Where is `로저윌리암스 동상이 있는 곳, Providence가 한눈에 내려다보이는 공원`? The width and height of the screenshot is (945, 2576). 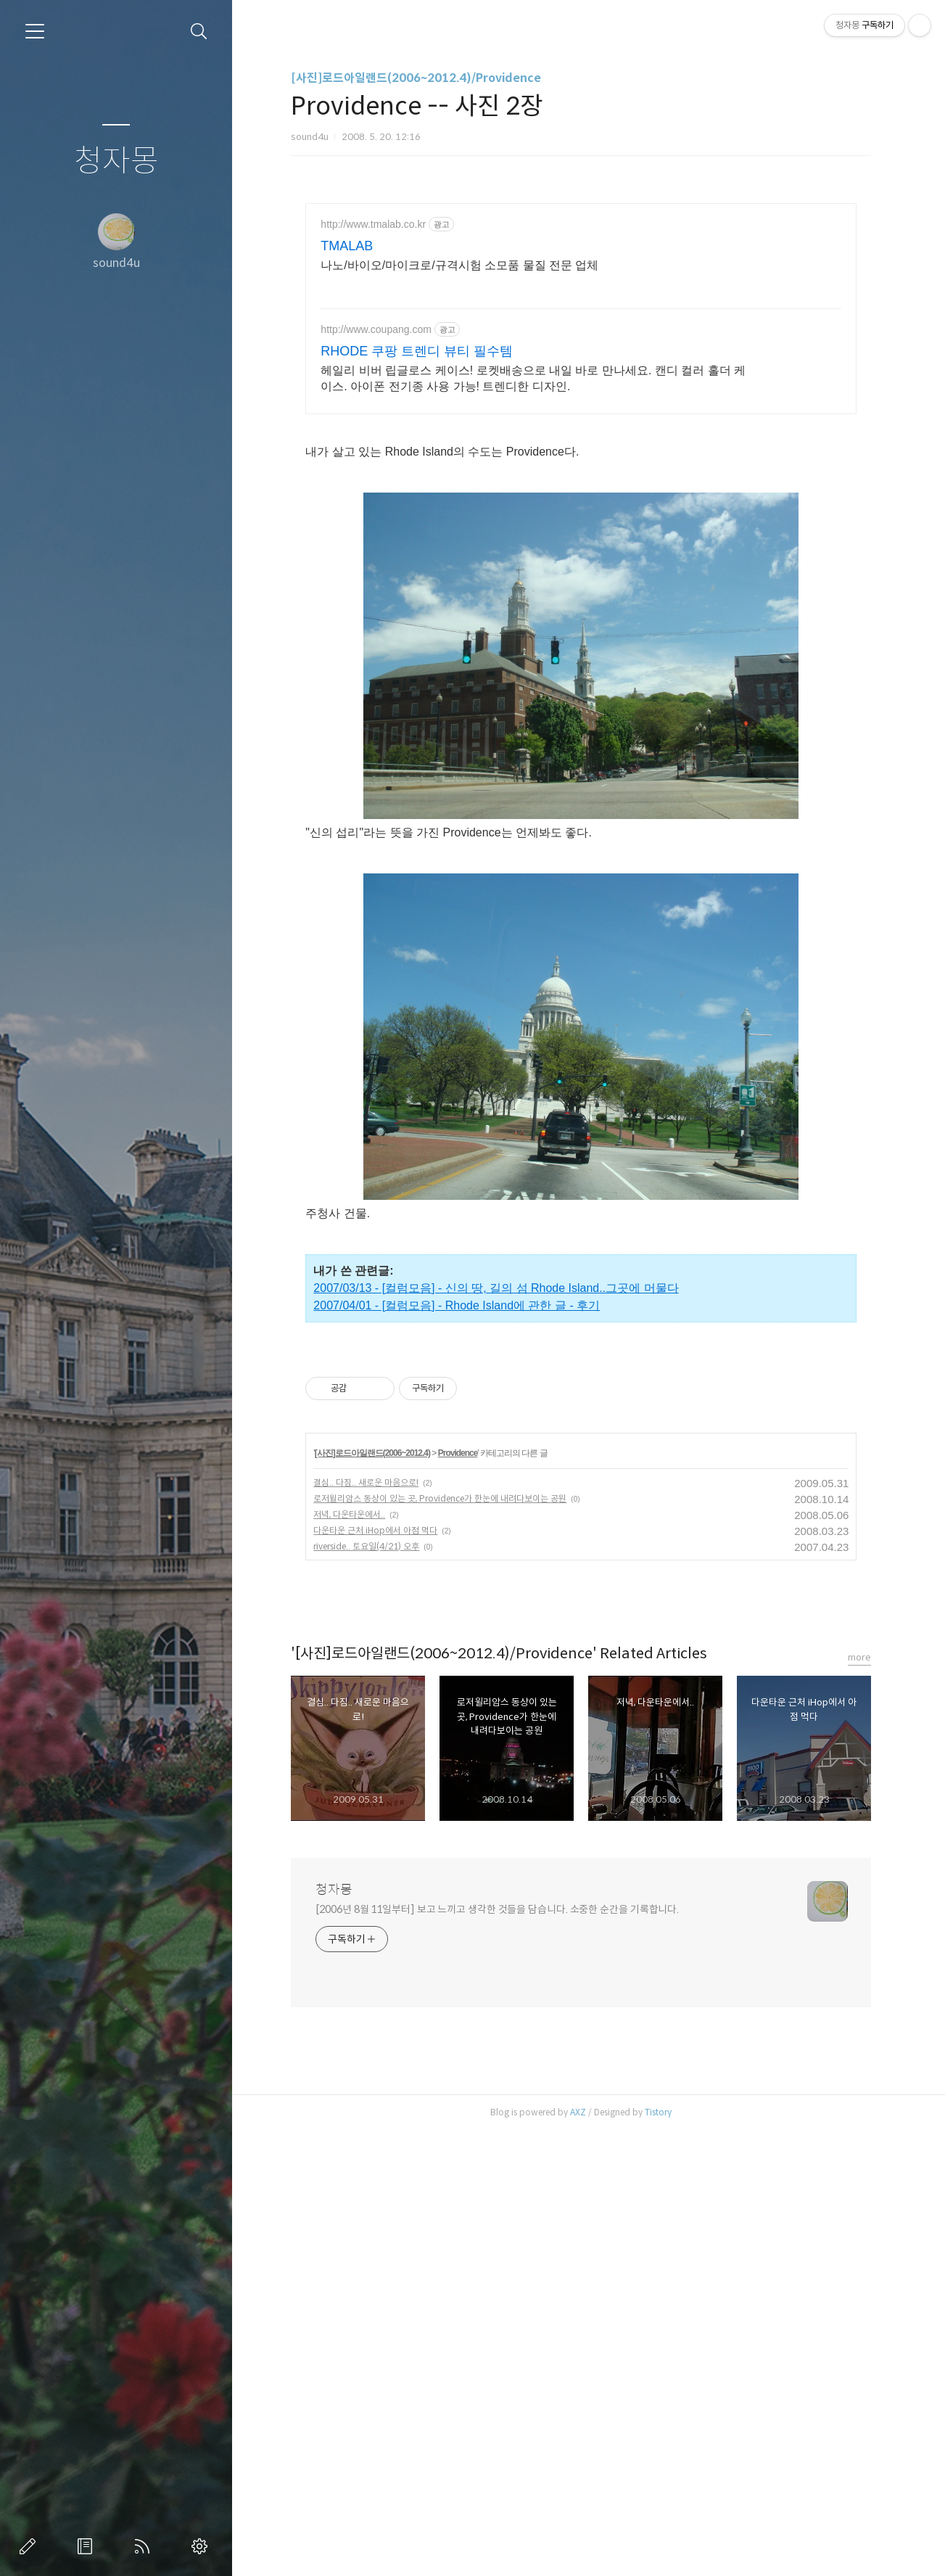 로저윌리암스 동상이 있는 곳, Providence가 한눈에 내려다보이는 공원 is located at coordinates (439, 1943).